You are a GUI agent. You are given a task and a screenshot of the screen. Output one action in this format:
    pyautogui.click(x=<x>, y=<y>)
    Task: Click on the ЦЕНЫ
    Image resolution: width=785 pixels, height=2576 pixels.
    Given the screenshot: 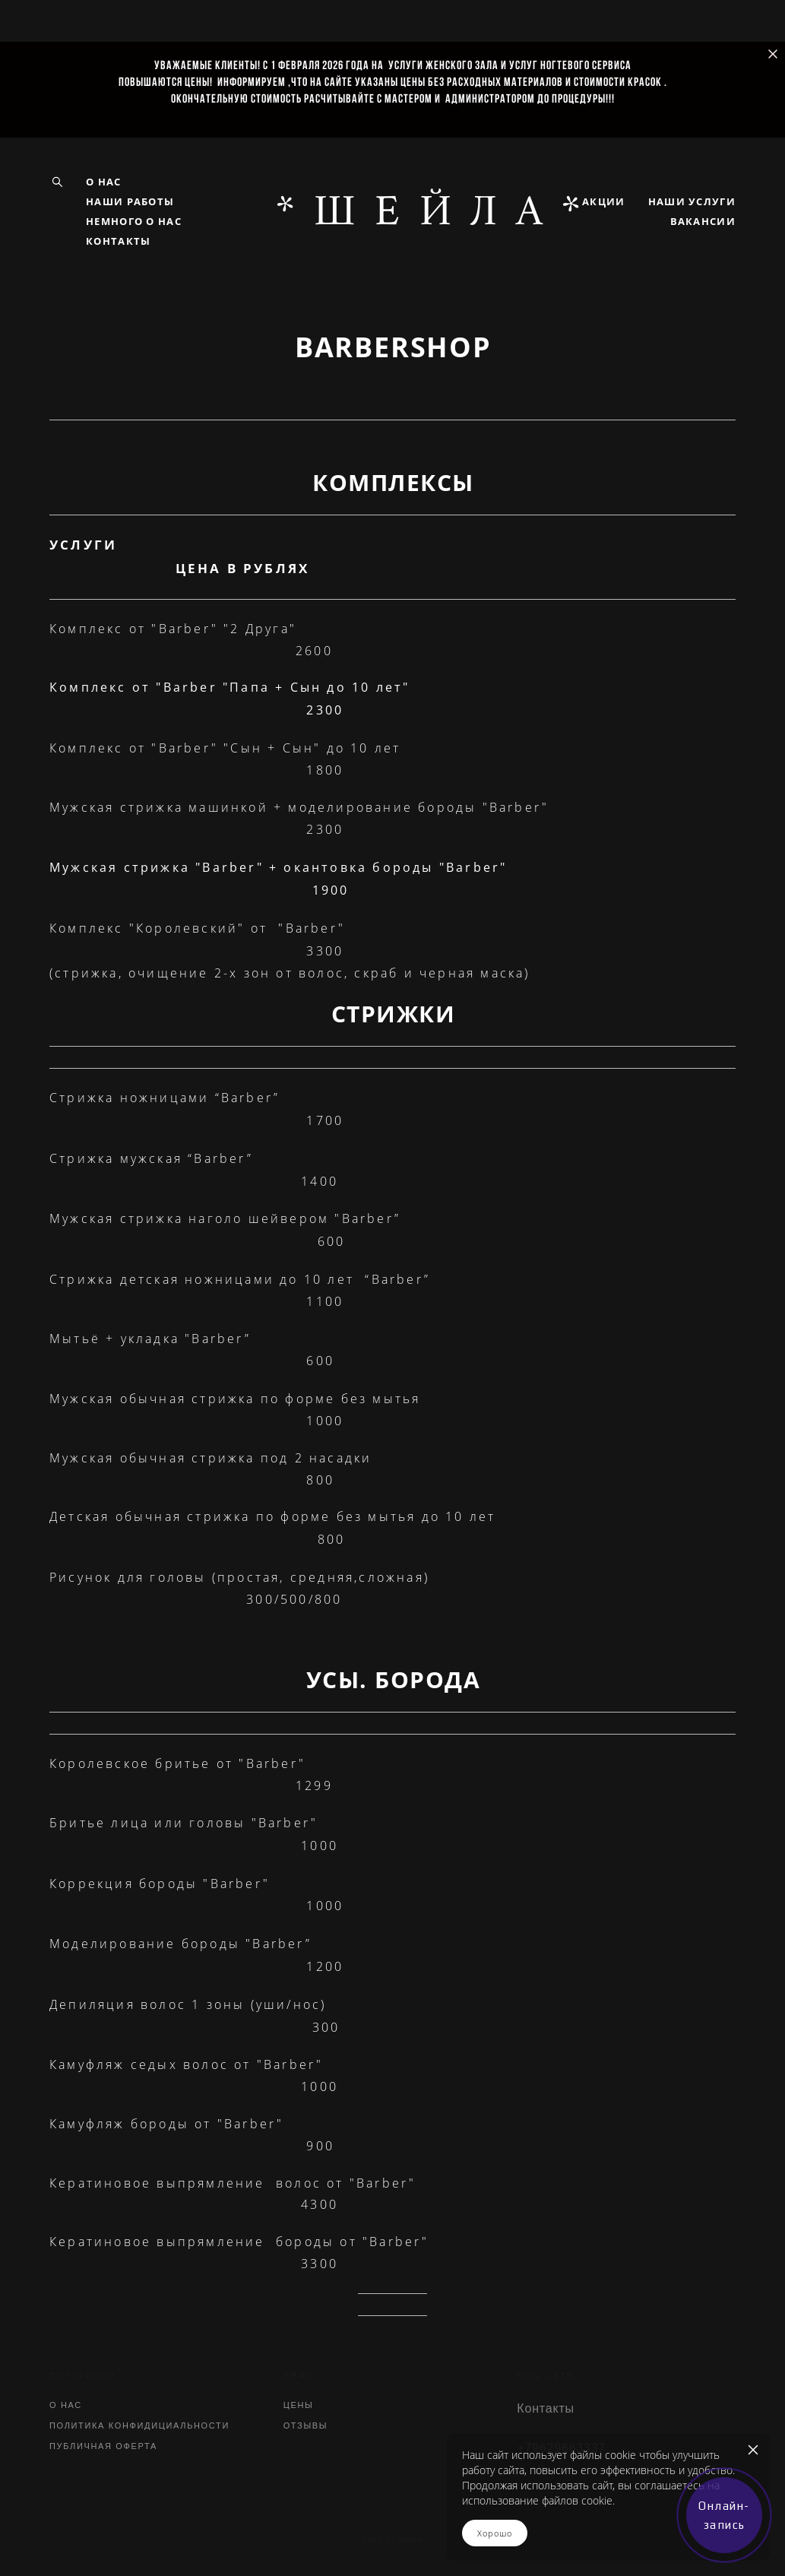 What is the action you would take?
    pyautogui.click(x=298, y=2405)
    